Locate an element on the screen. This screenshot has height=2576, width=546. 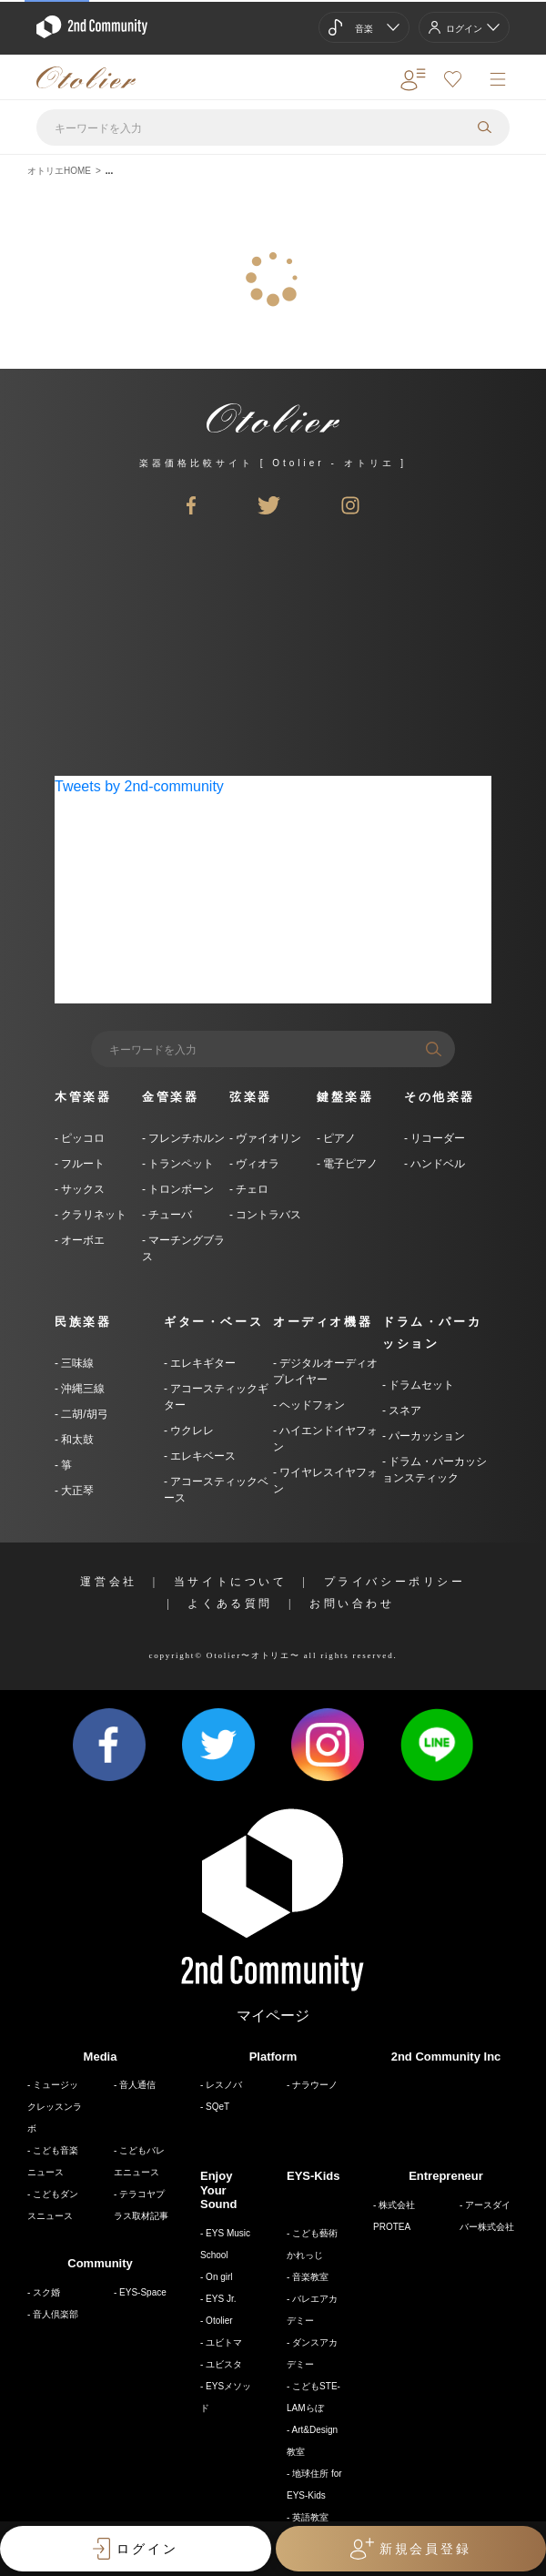
ハイエンドイヤフォン is located at coordinates (325, 1438).